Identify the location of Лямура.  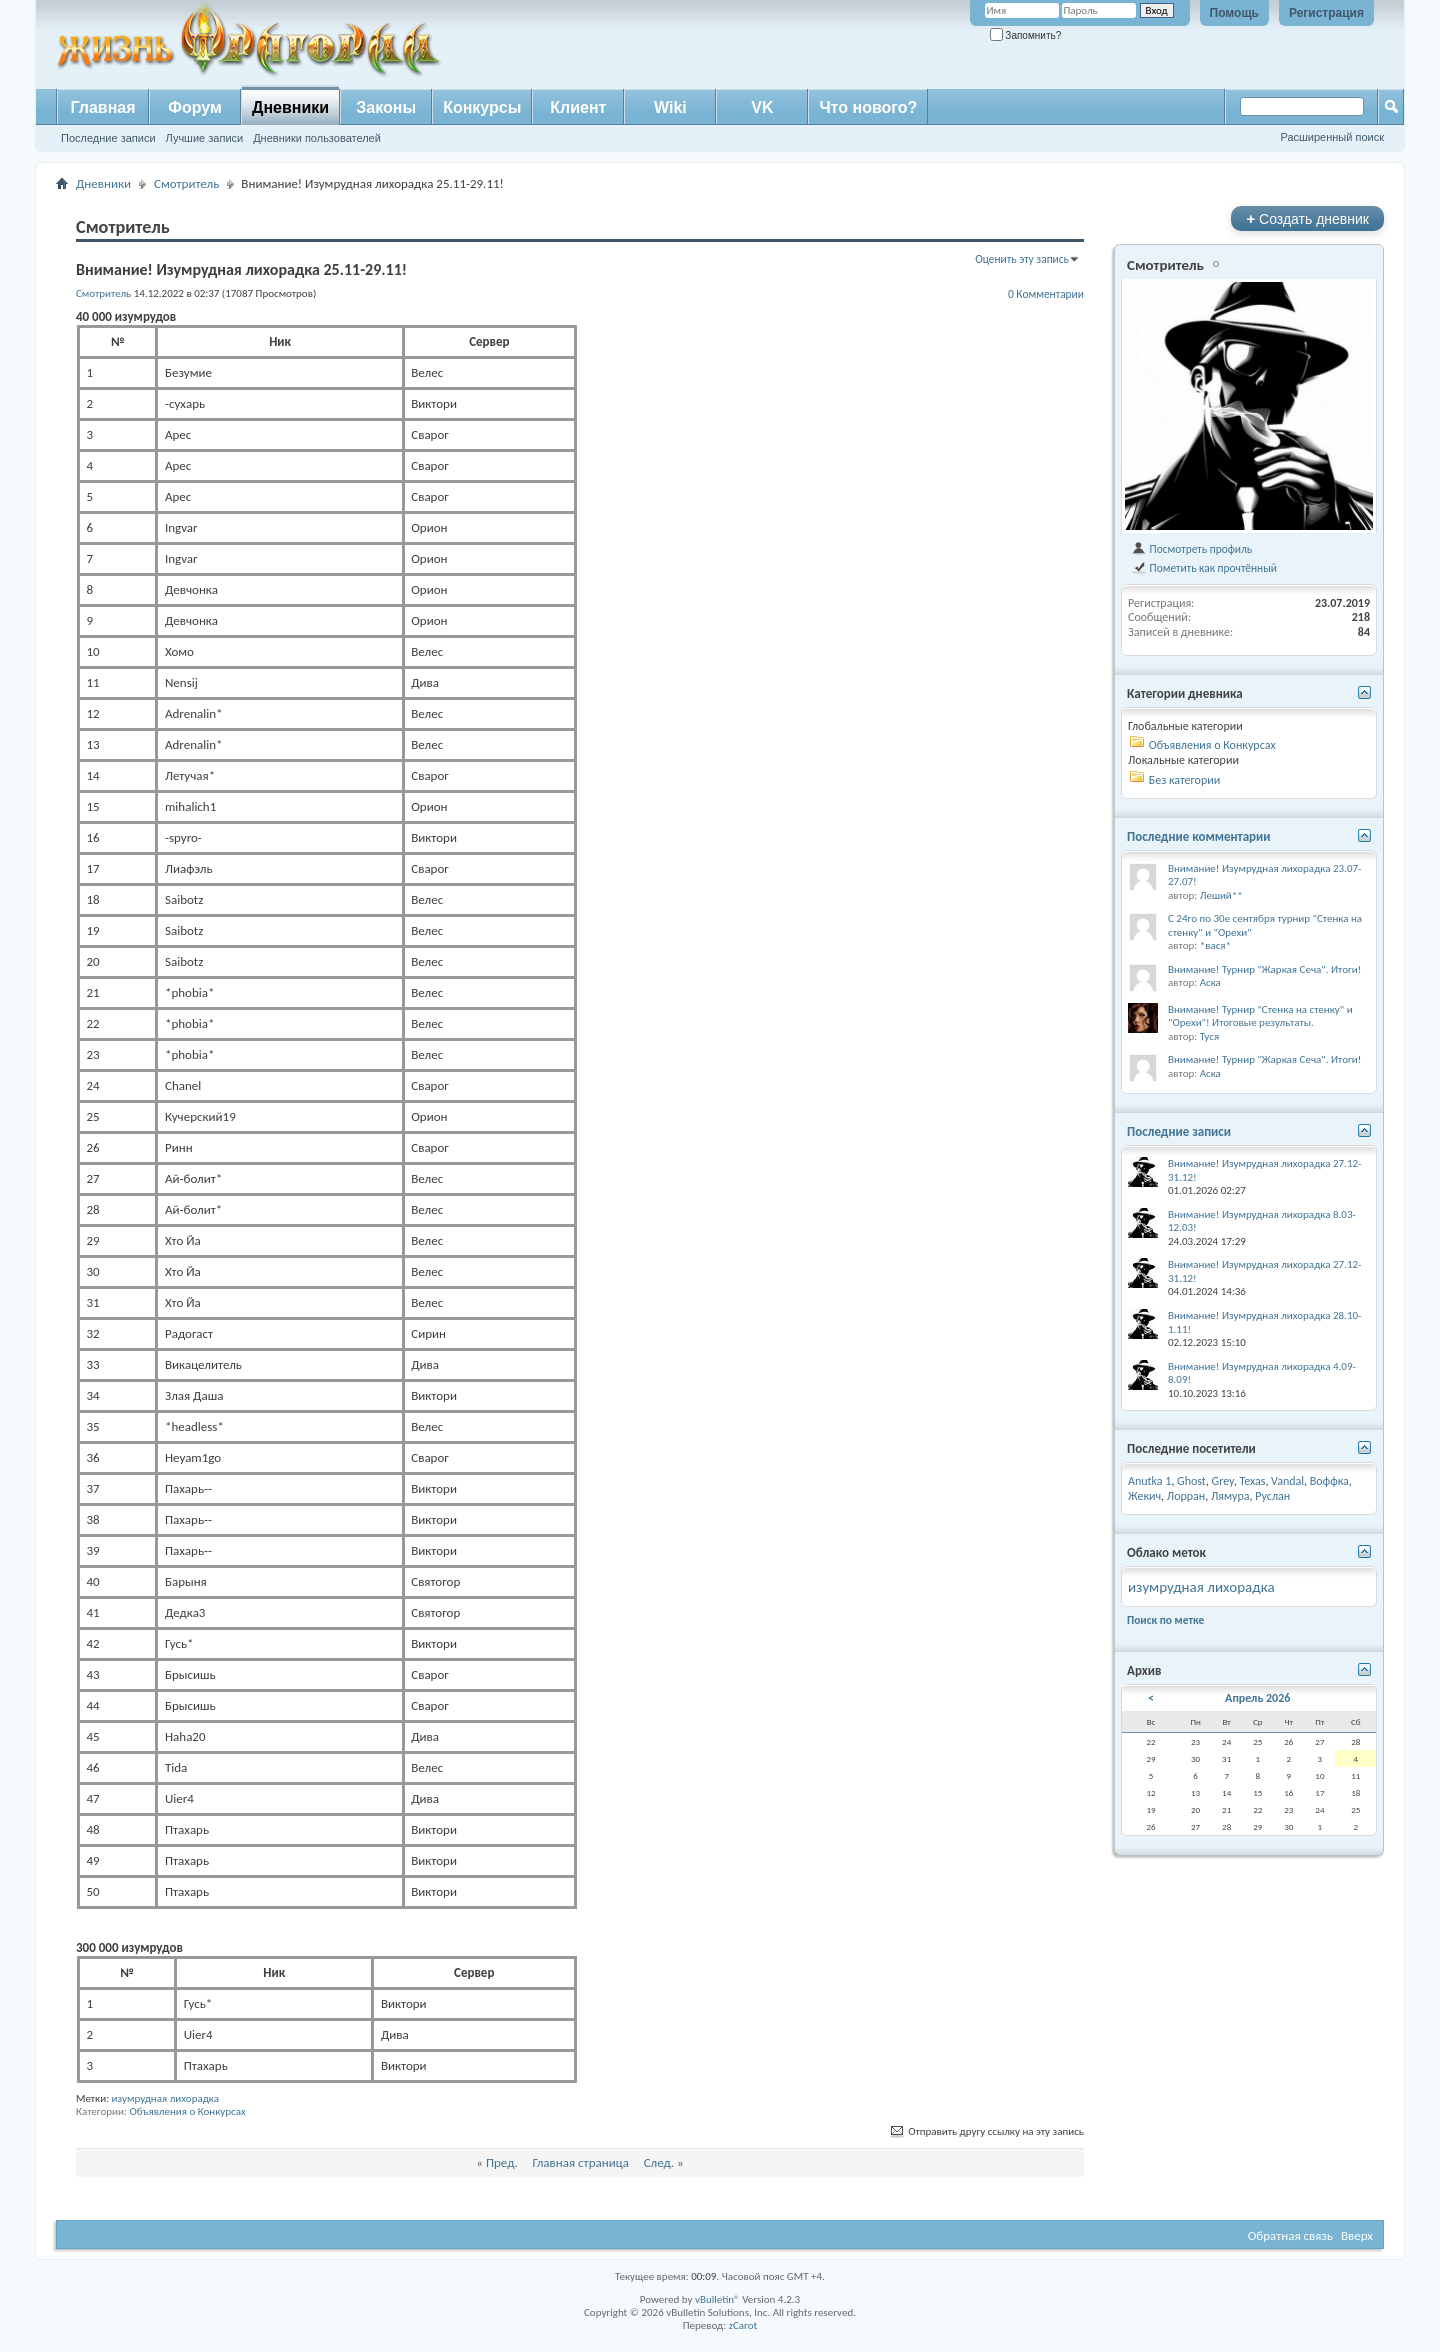
(1230, 1496).